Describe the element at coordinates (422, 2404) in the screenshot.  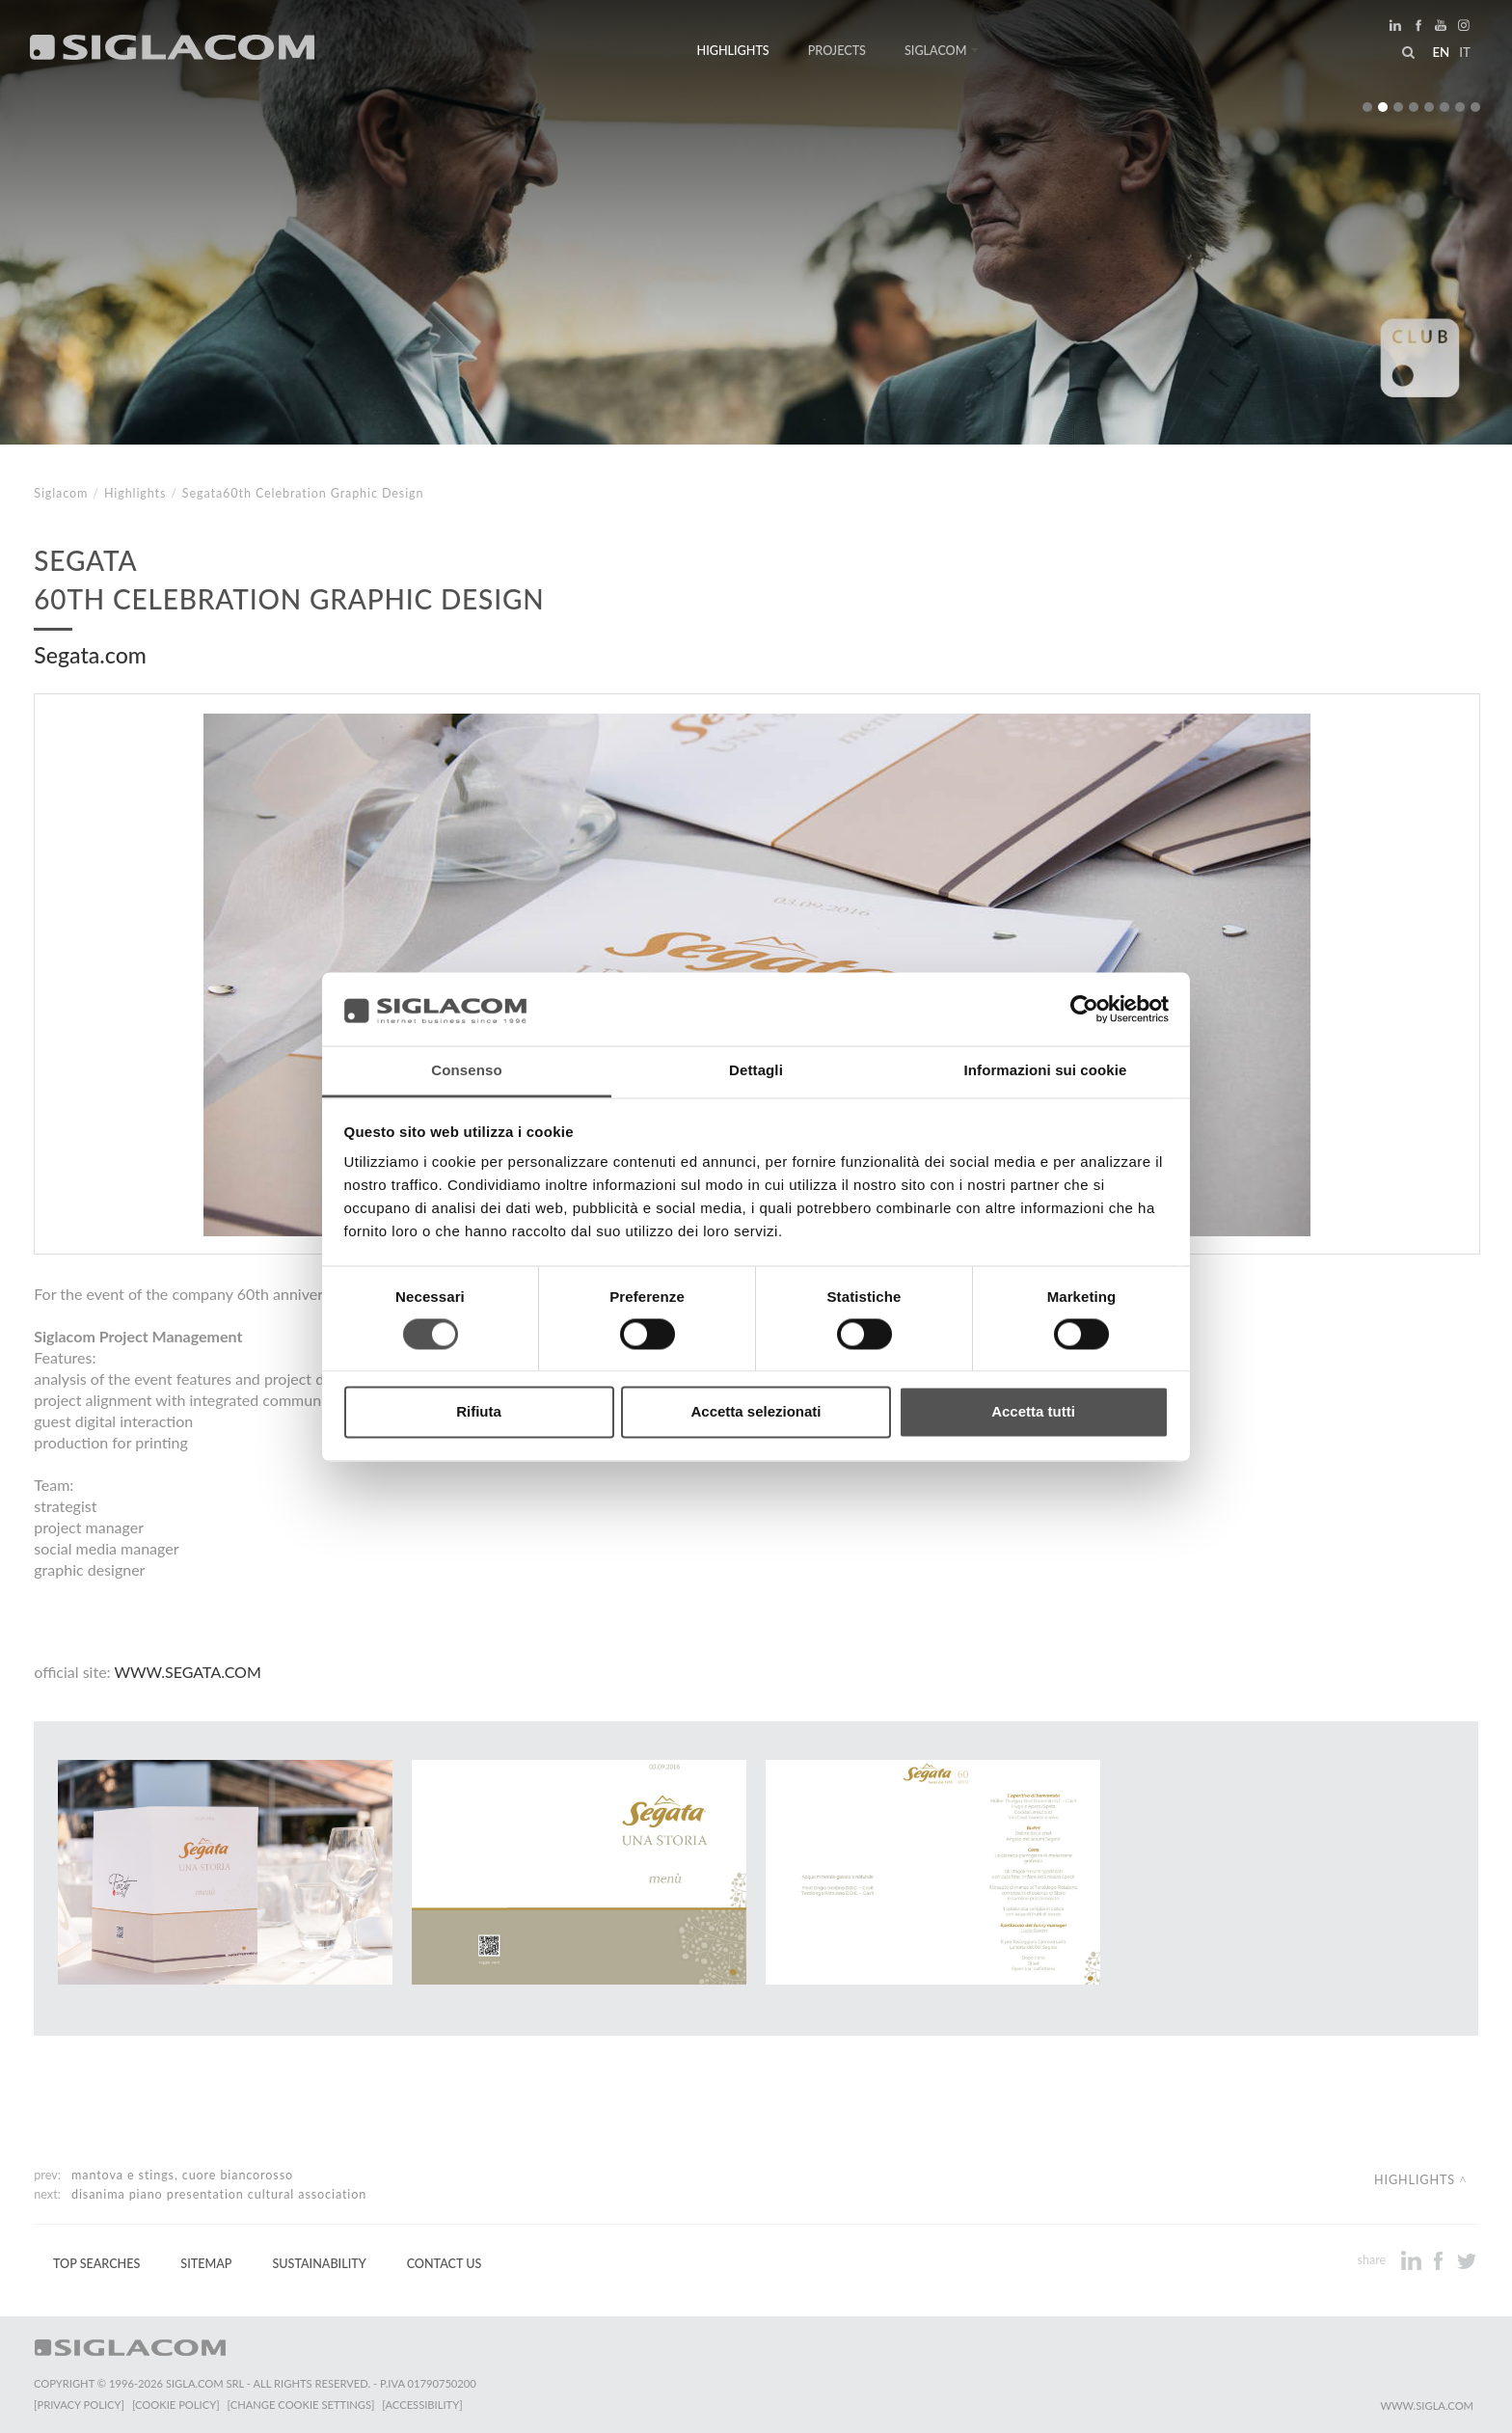
I see `[Accessibility]` at that location.